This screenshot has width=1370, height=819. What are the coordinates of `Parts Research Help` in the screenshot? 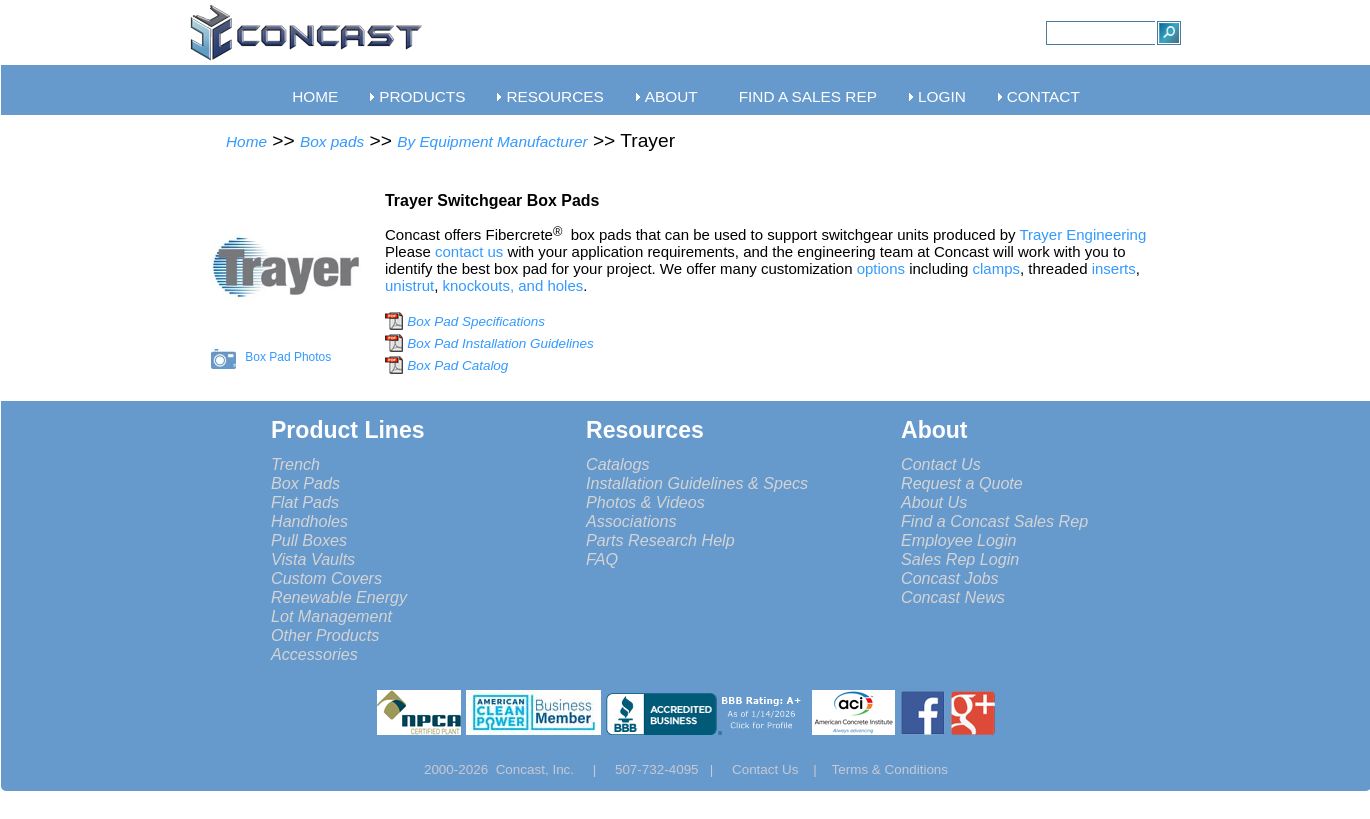 It's located at (660, 540).